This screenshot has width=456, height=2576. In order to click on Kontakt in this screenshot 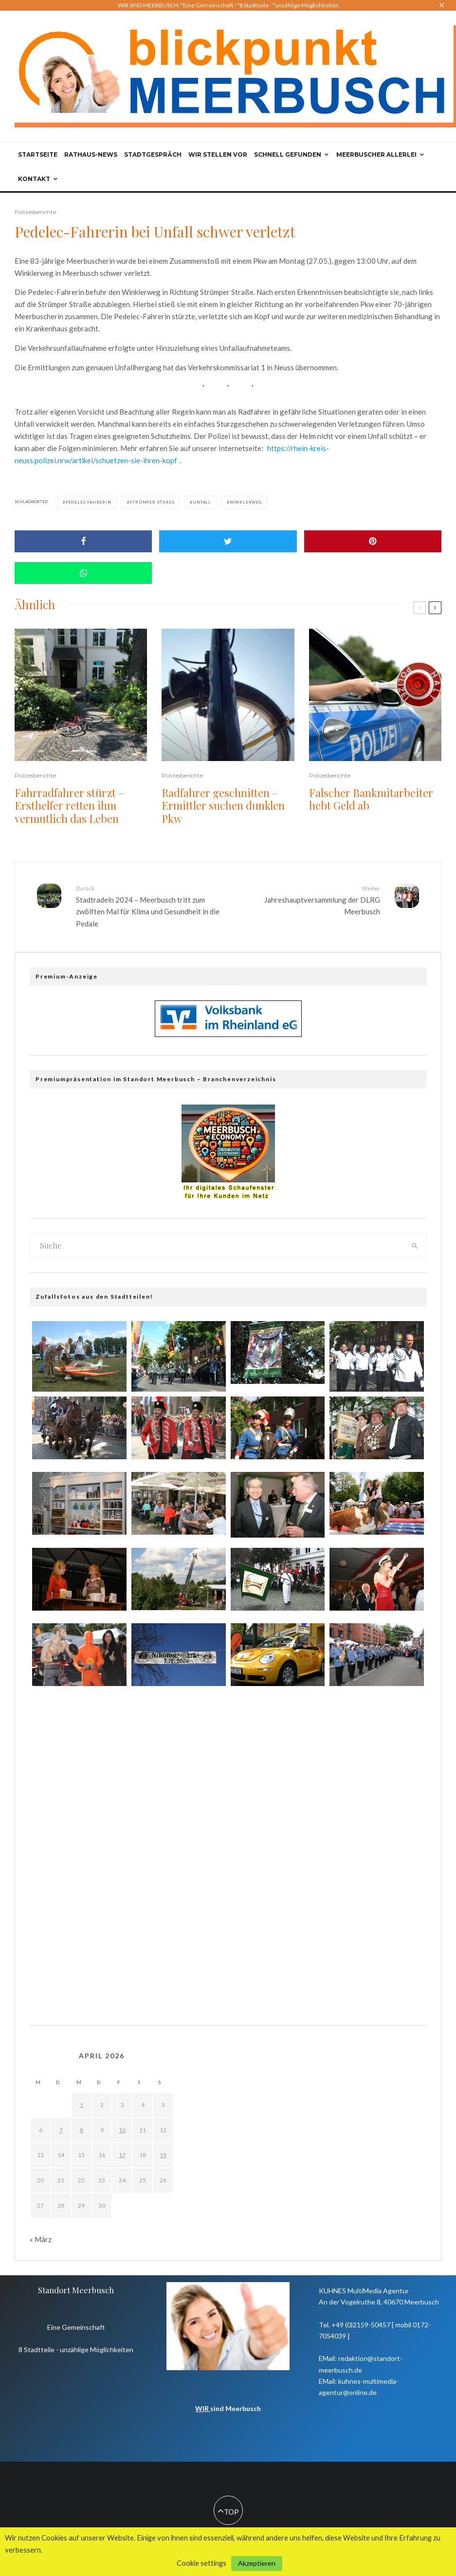, I will do `click(34, 178)`.